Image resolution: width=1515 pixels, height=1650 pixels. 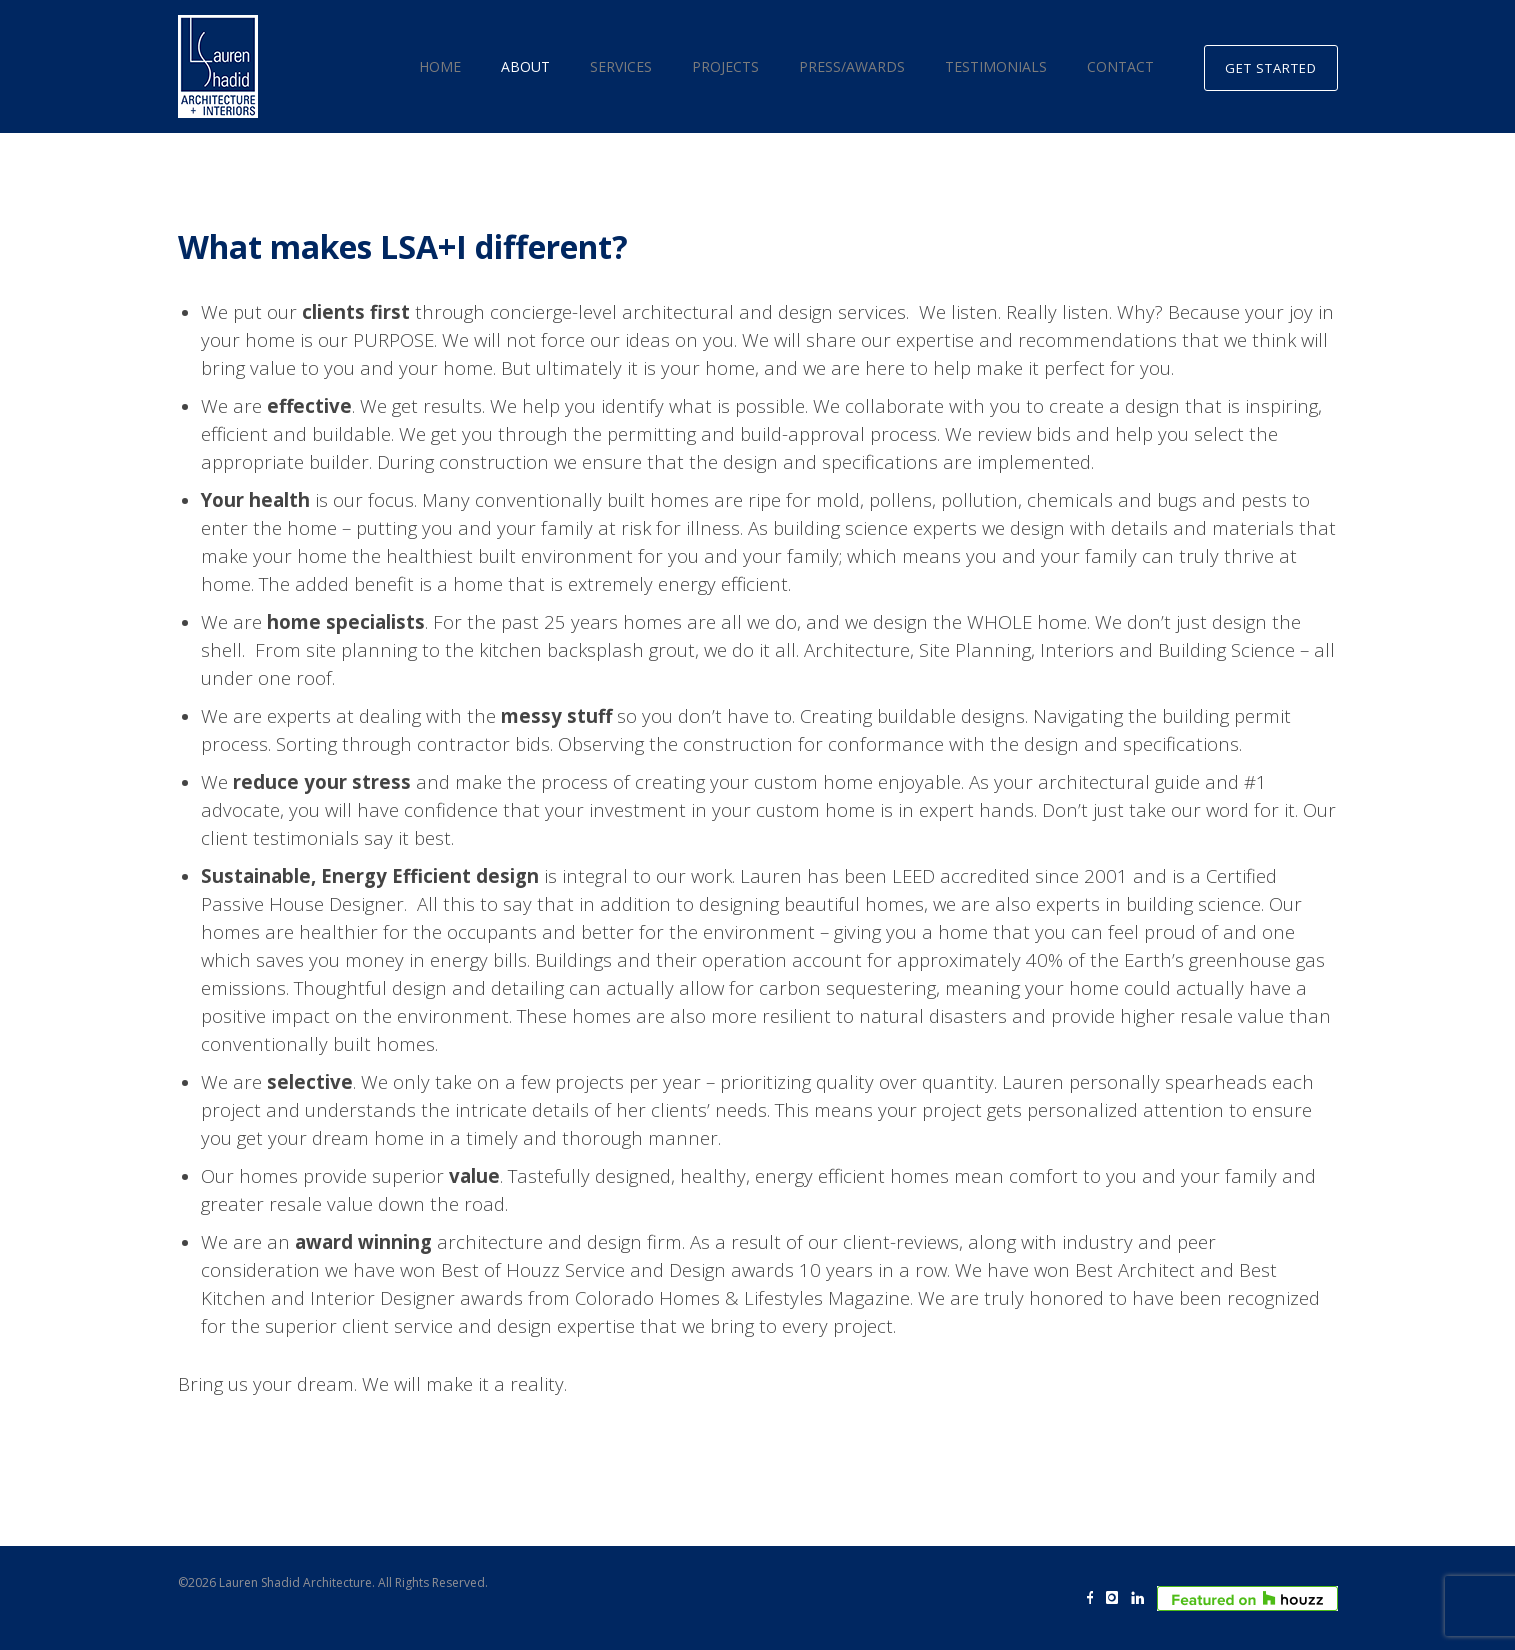 I want to click on [icon-instagram], so click(x=1117, y=1598).